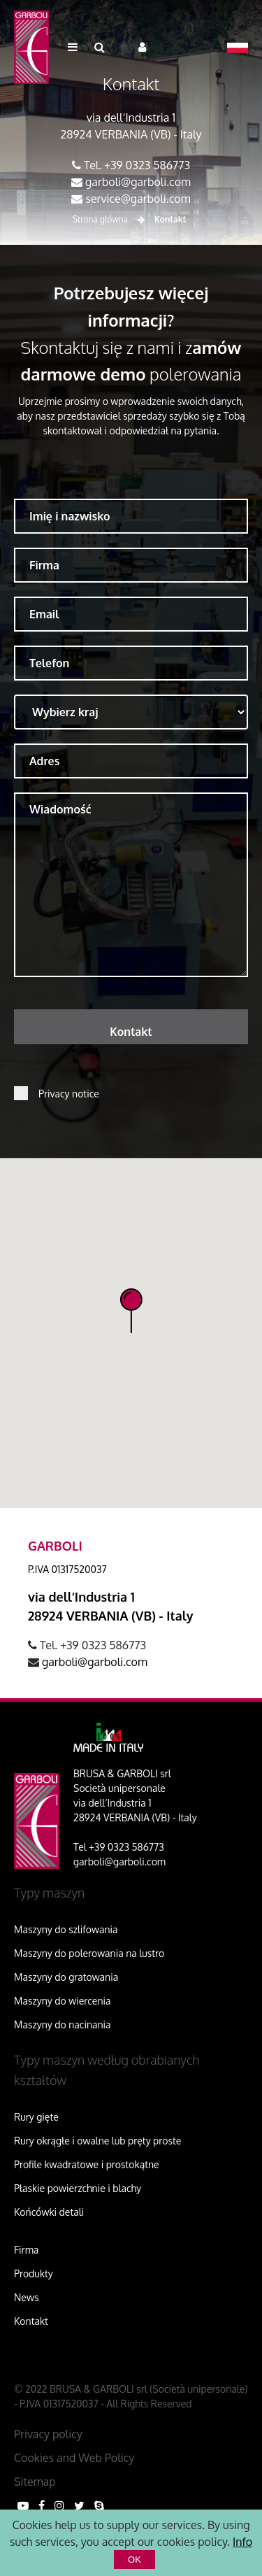 Image resolution: width=262 pixels, height=2576 pixels. What do you see at coordinates (68, 1094) in the screenshot?
I see `Privacy notice` at bounding box center [68, 1094].